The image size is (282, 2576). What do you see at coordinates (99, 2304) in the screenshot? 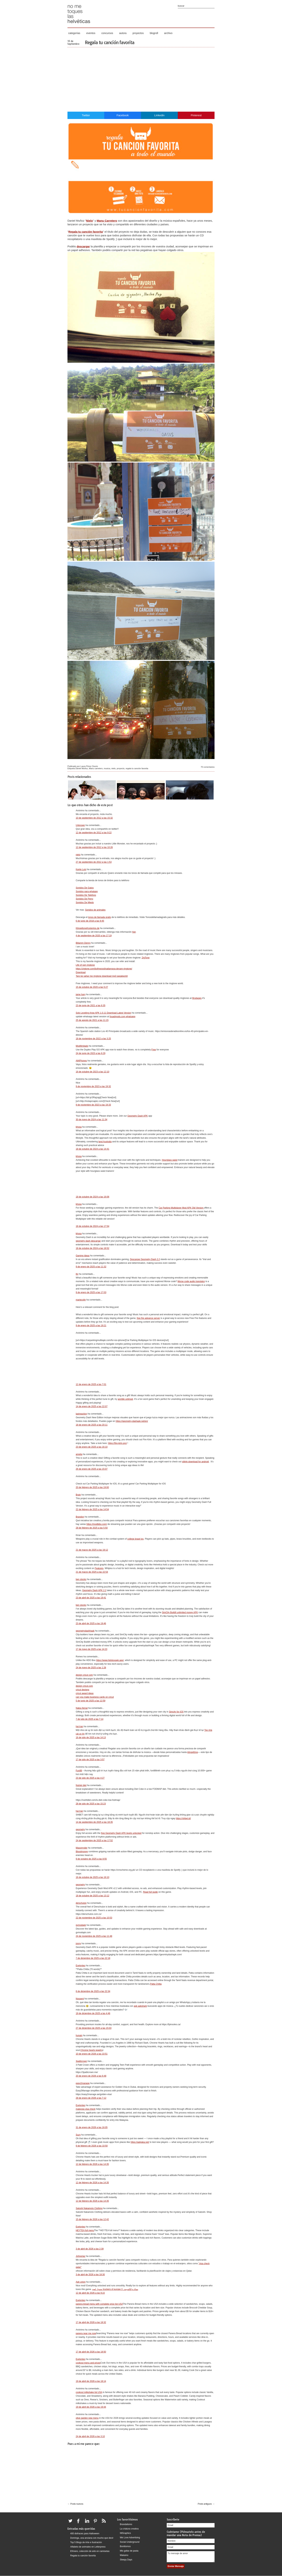
I see `panera bread menu with complete price list USA` at bounding box center [99, 2304].